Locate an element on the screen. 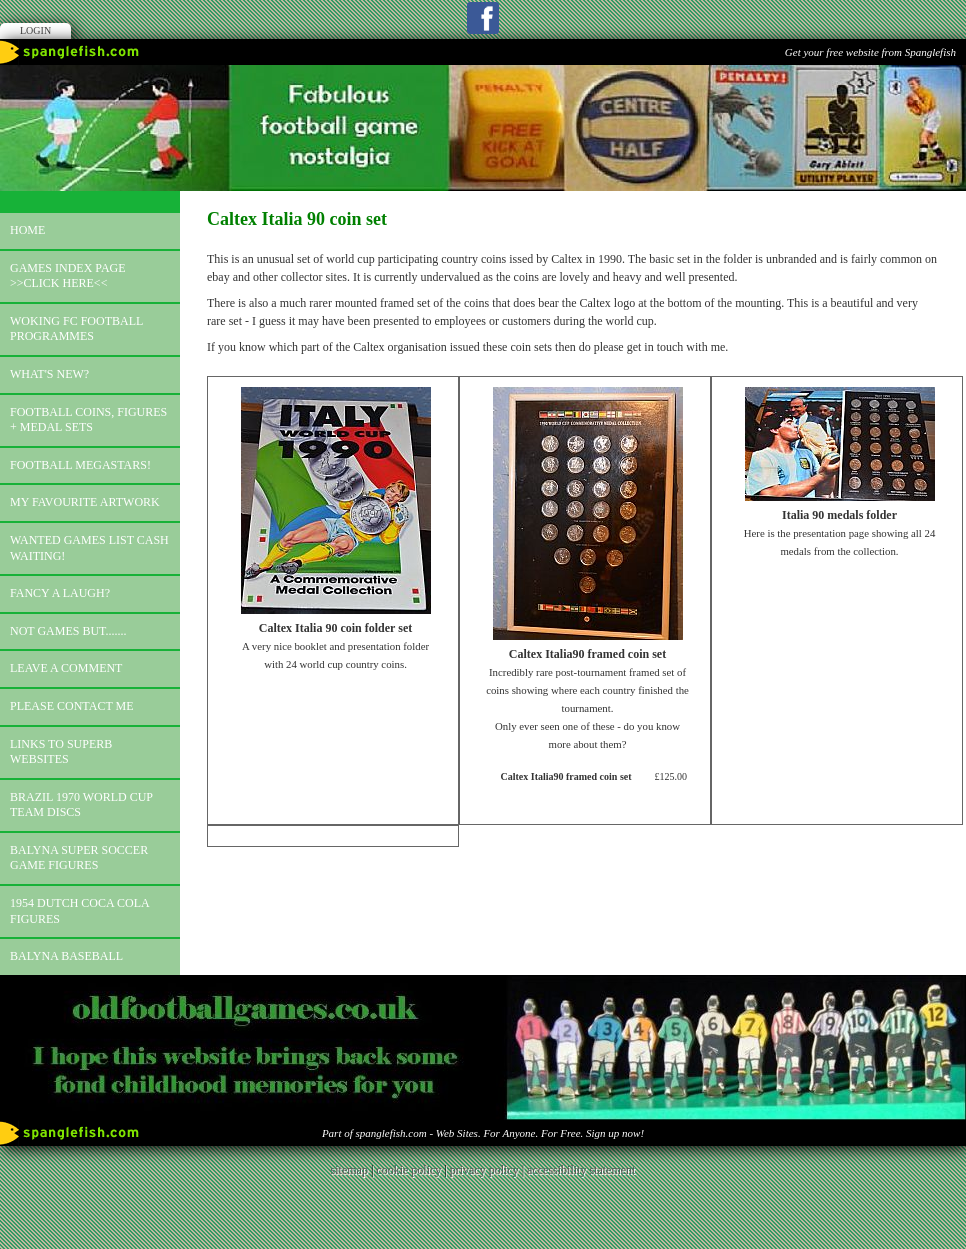 This screenshot has height=1249, width=966. What's new? is located at coordinates (49, 374).